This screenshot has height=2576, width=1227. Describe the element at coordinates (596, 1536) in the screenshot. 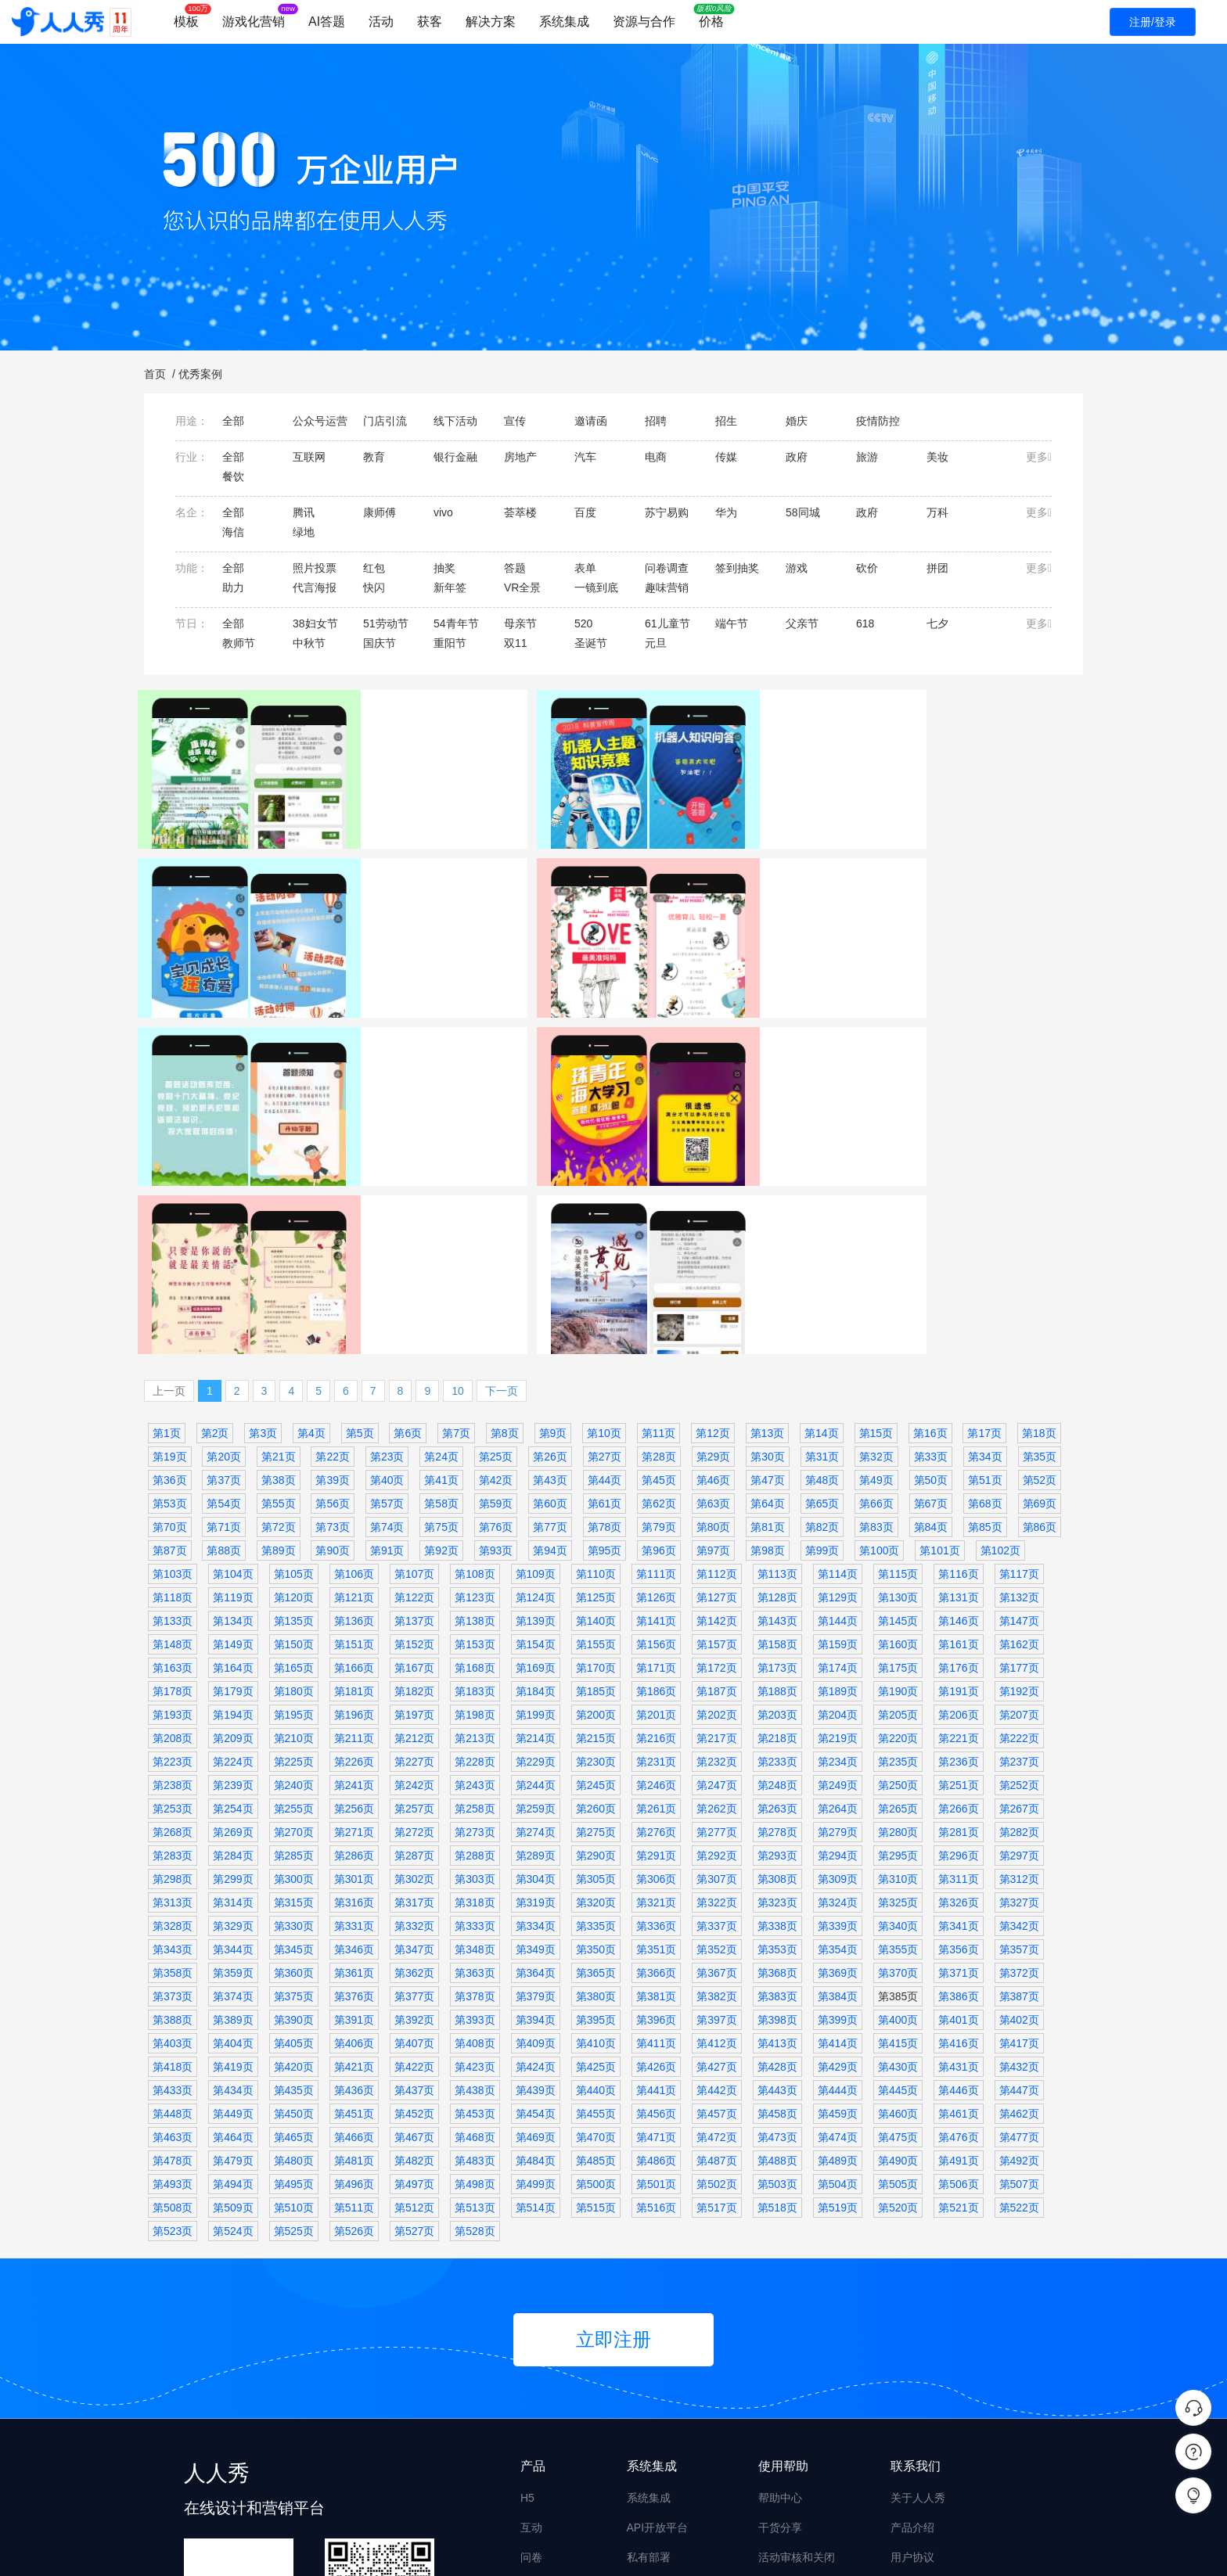

I see `第200页` at that location.